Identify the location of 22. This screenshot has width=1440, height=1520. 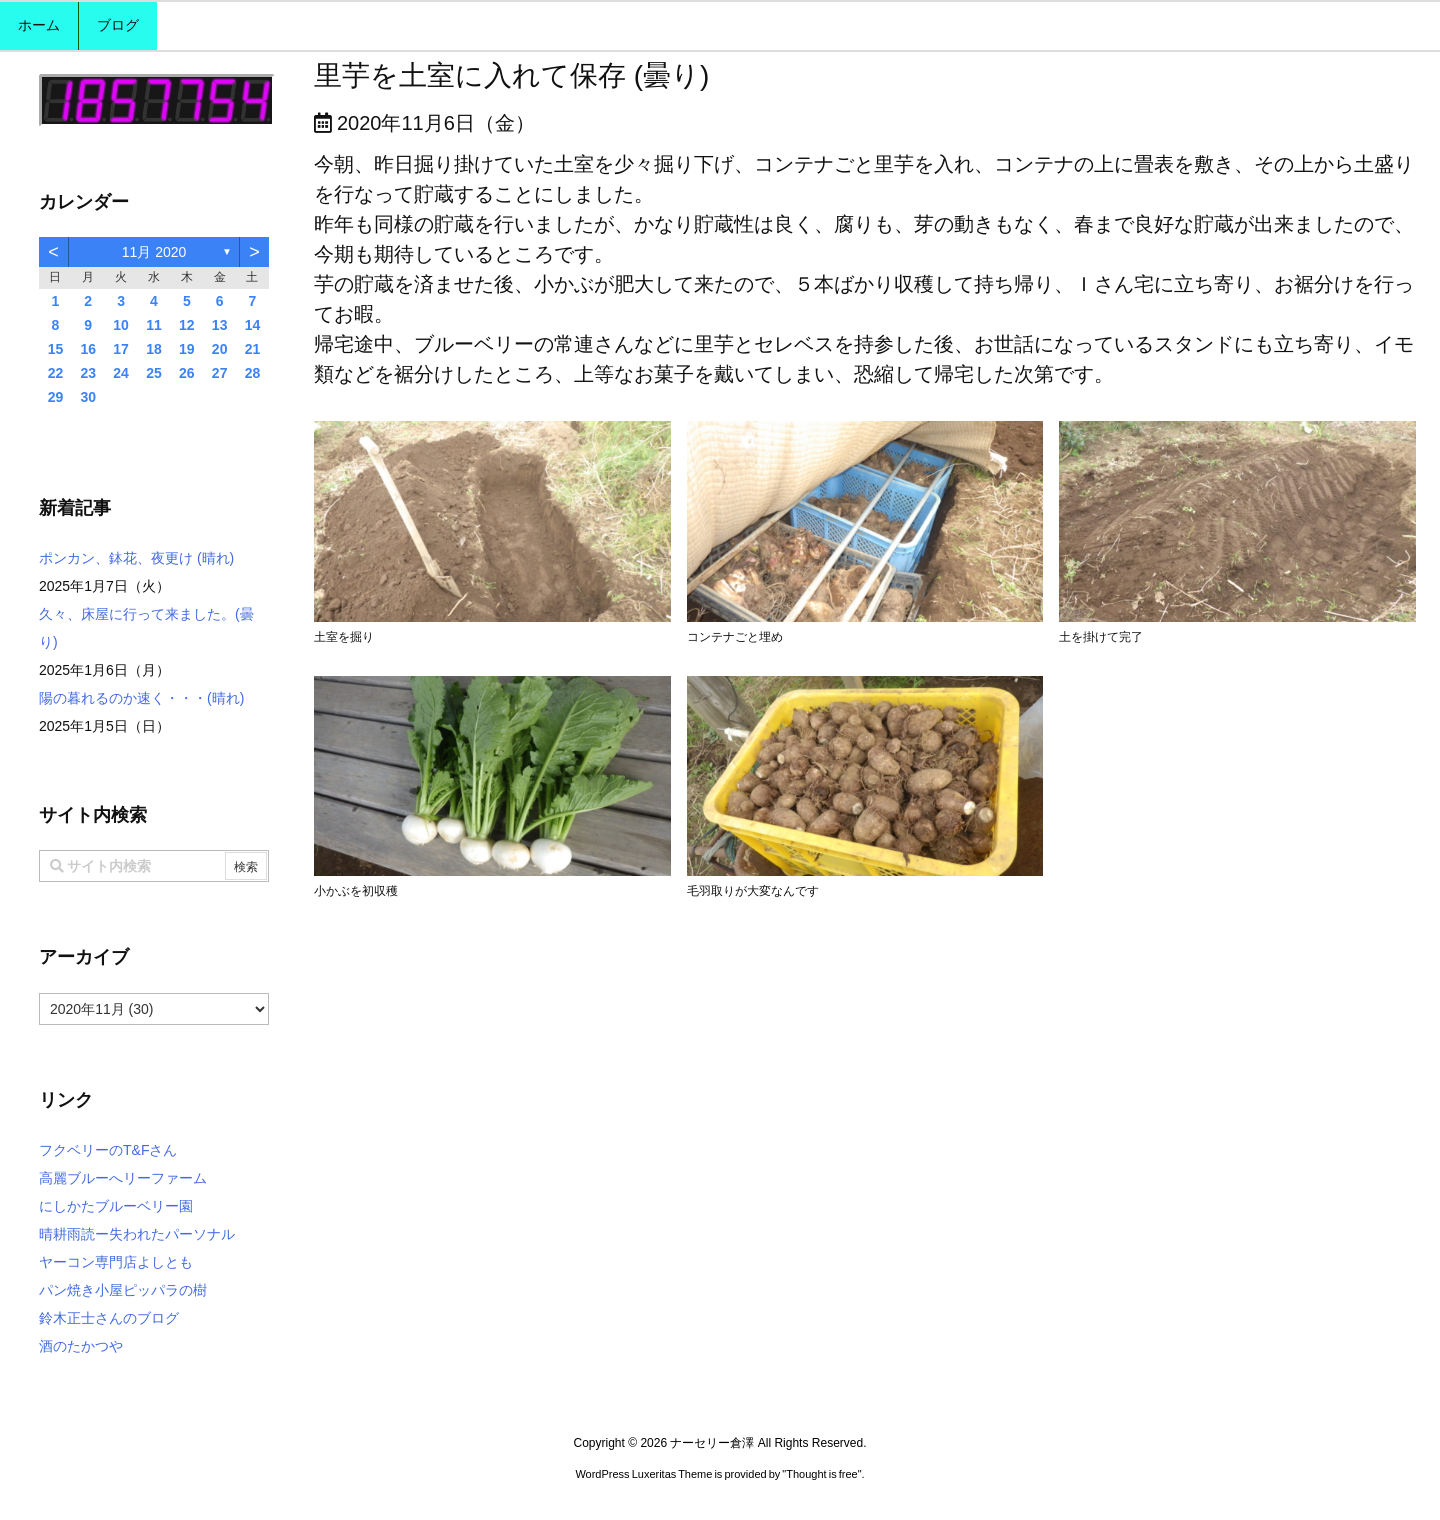
(56, 373).